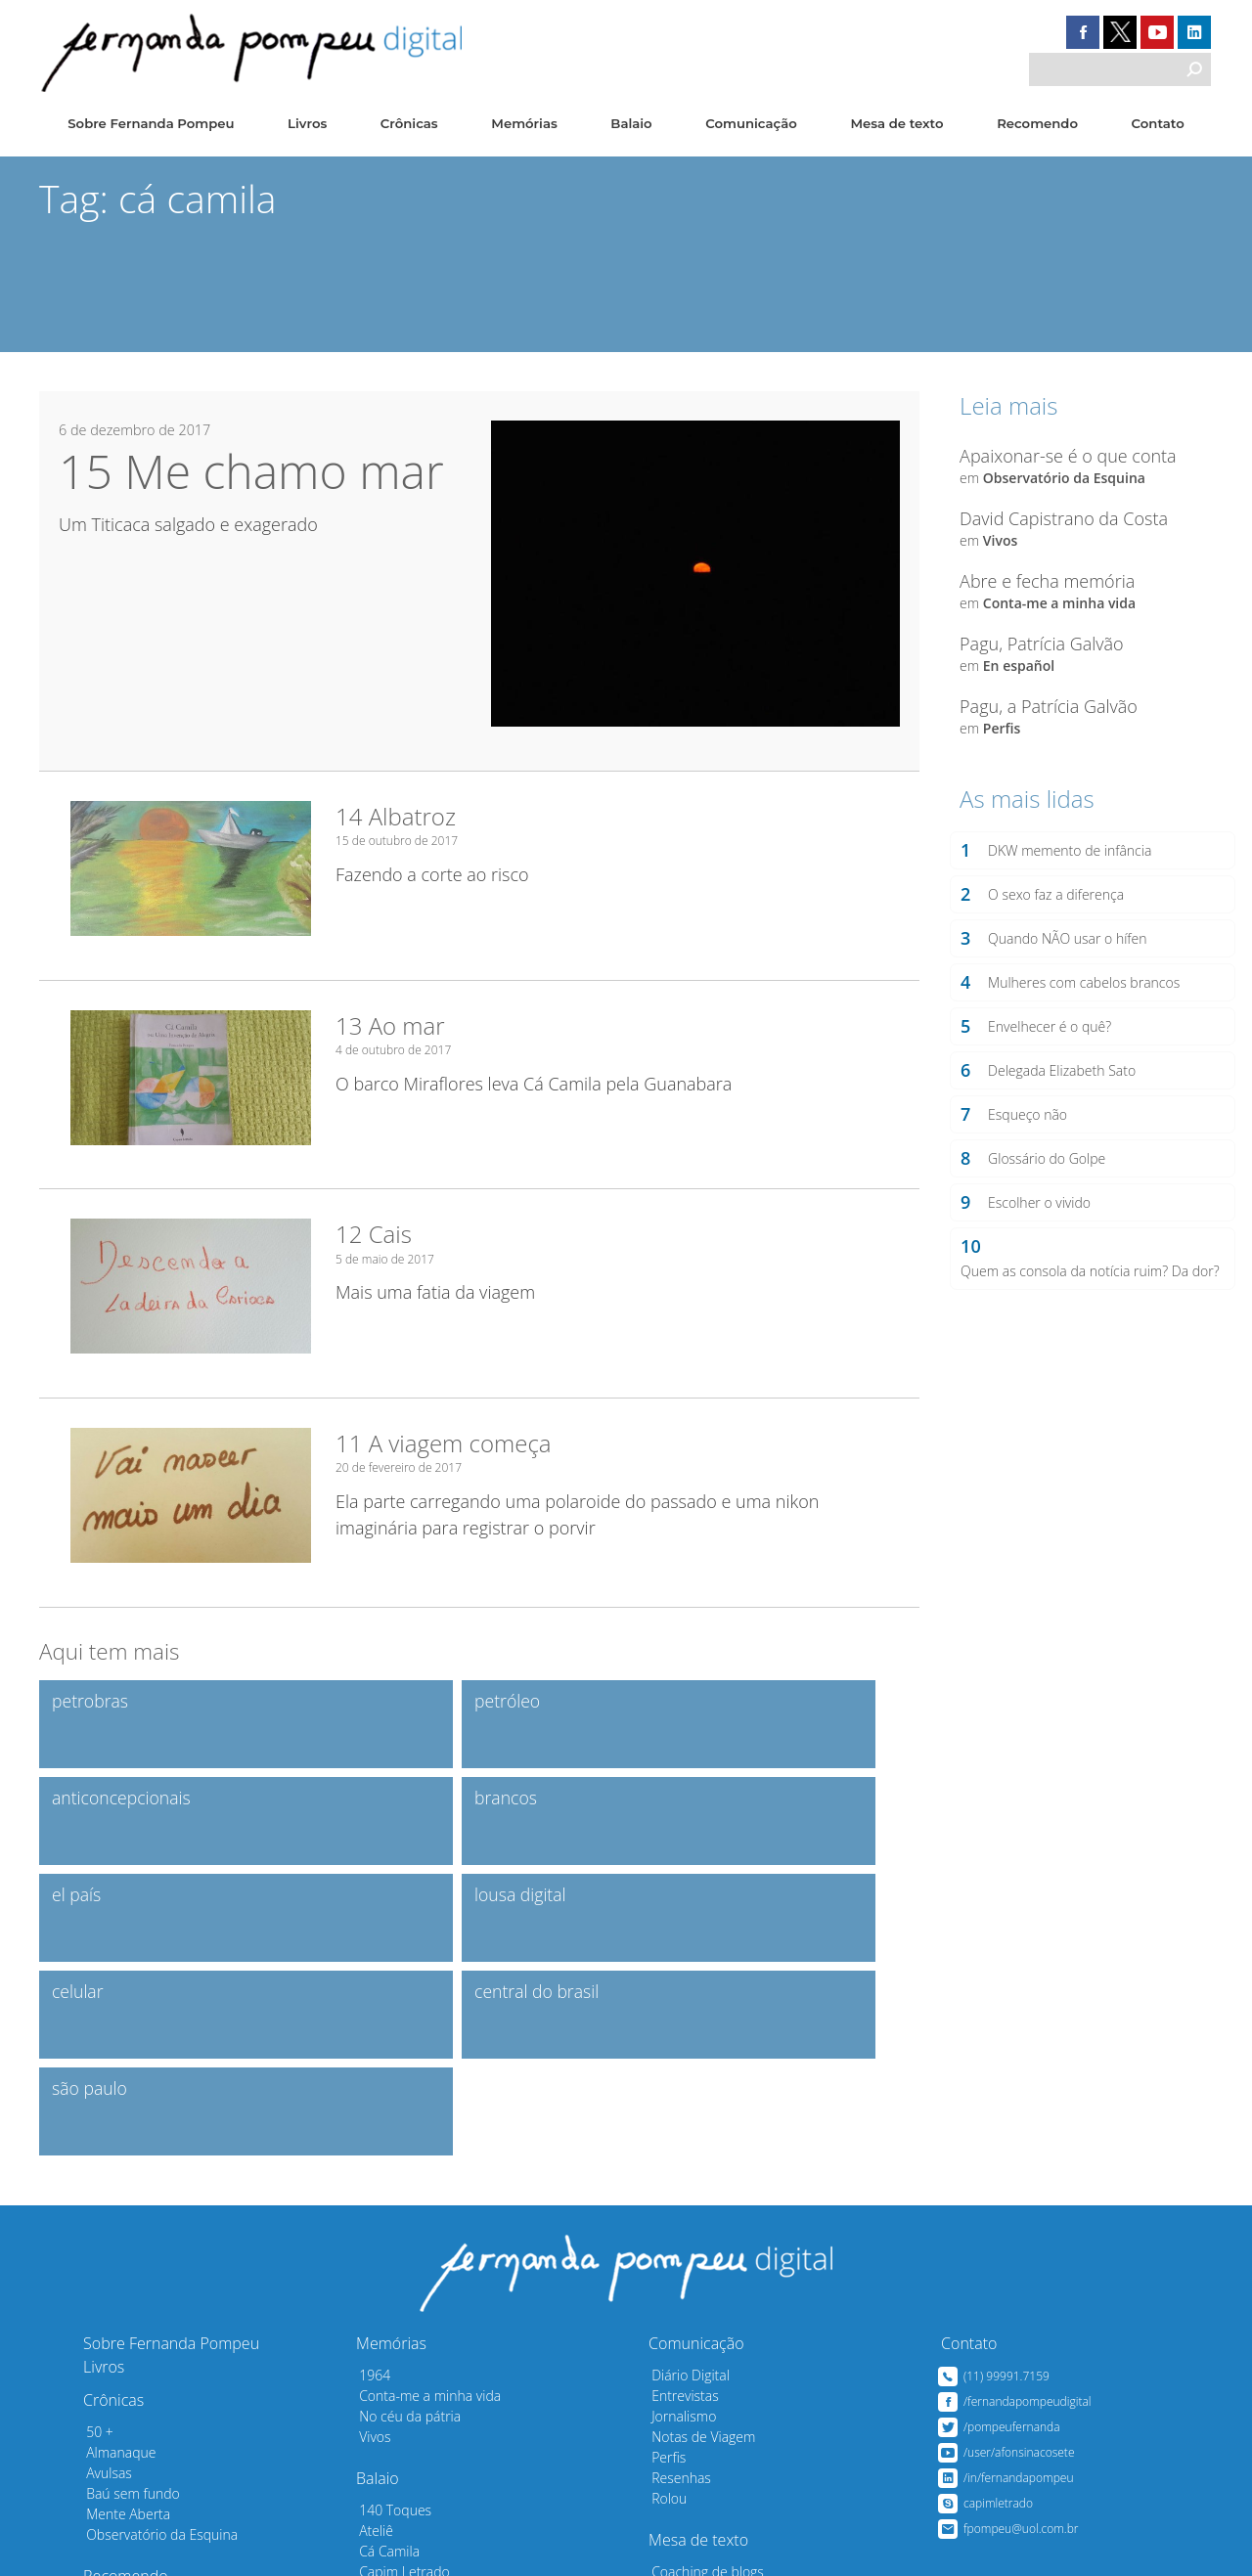 The image size is (1252, 2576). Describe the element at coordinates (103, 2275) in the screenshot. I see `Avulsas` at that location.